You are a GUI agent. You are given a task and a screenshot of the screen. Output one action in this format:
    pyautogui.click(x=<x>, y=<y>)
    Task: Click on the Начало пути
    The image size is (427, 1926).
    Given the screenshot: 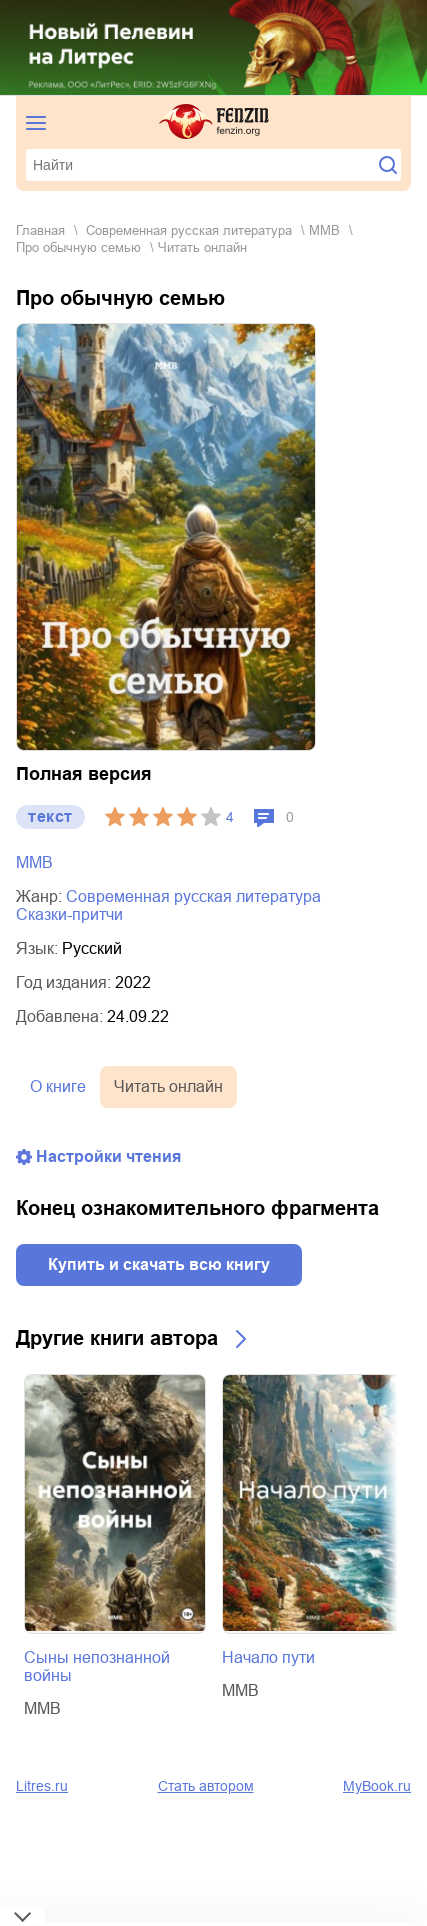 What is the action you would take?
    pyautogui.click(x=268, y=1657)
    